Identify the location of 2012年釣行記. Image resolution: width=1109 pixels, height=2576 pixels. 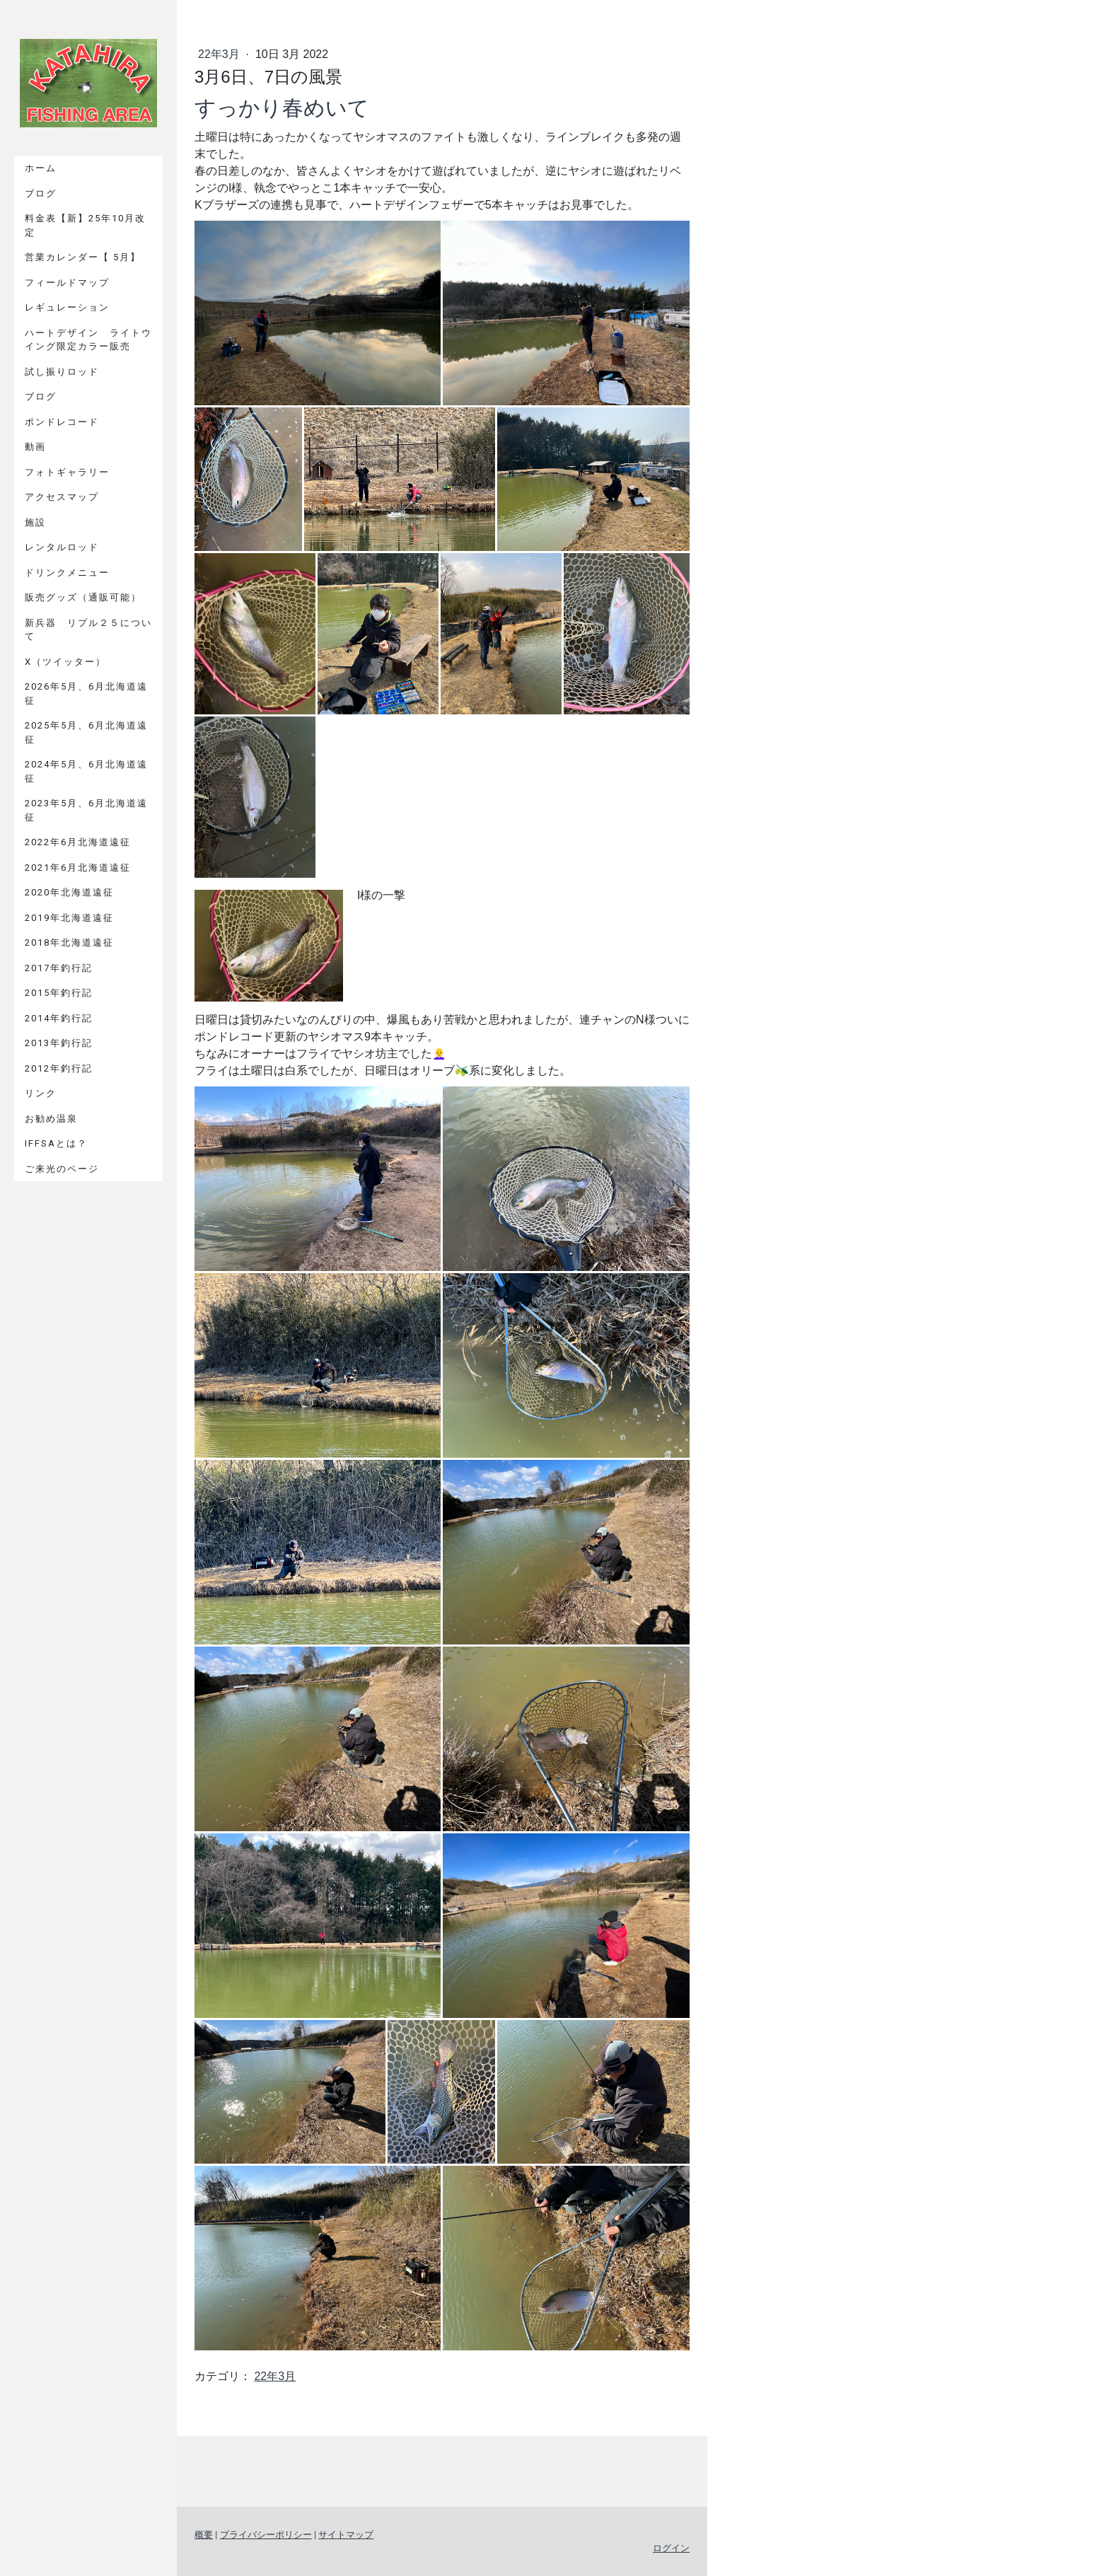
(59, 1068).